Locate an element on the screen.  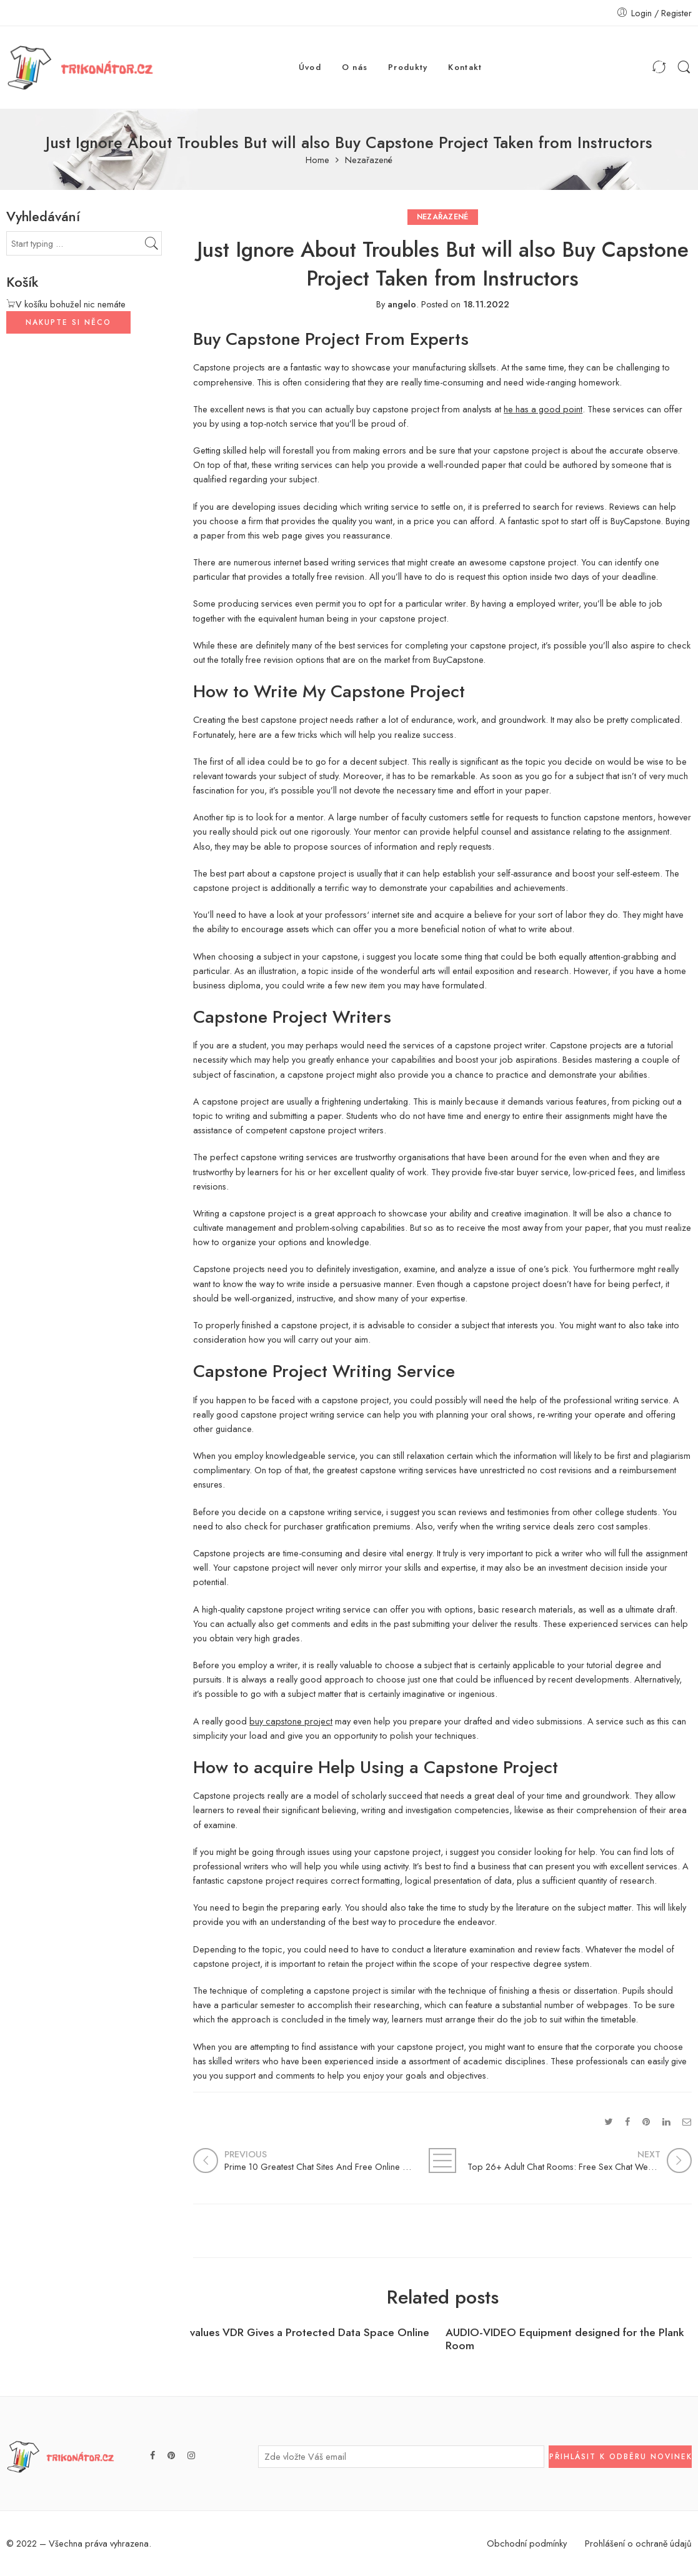
values VDR Gives a Protected Data Space Online is located at coordinates (309, 2332).